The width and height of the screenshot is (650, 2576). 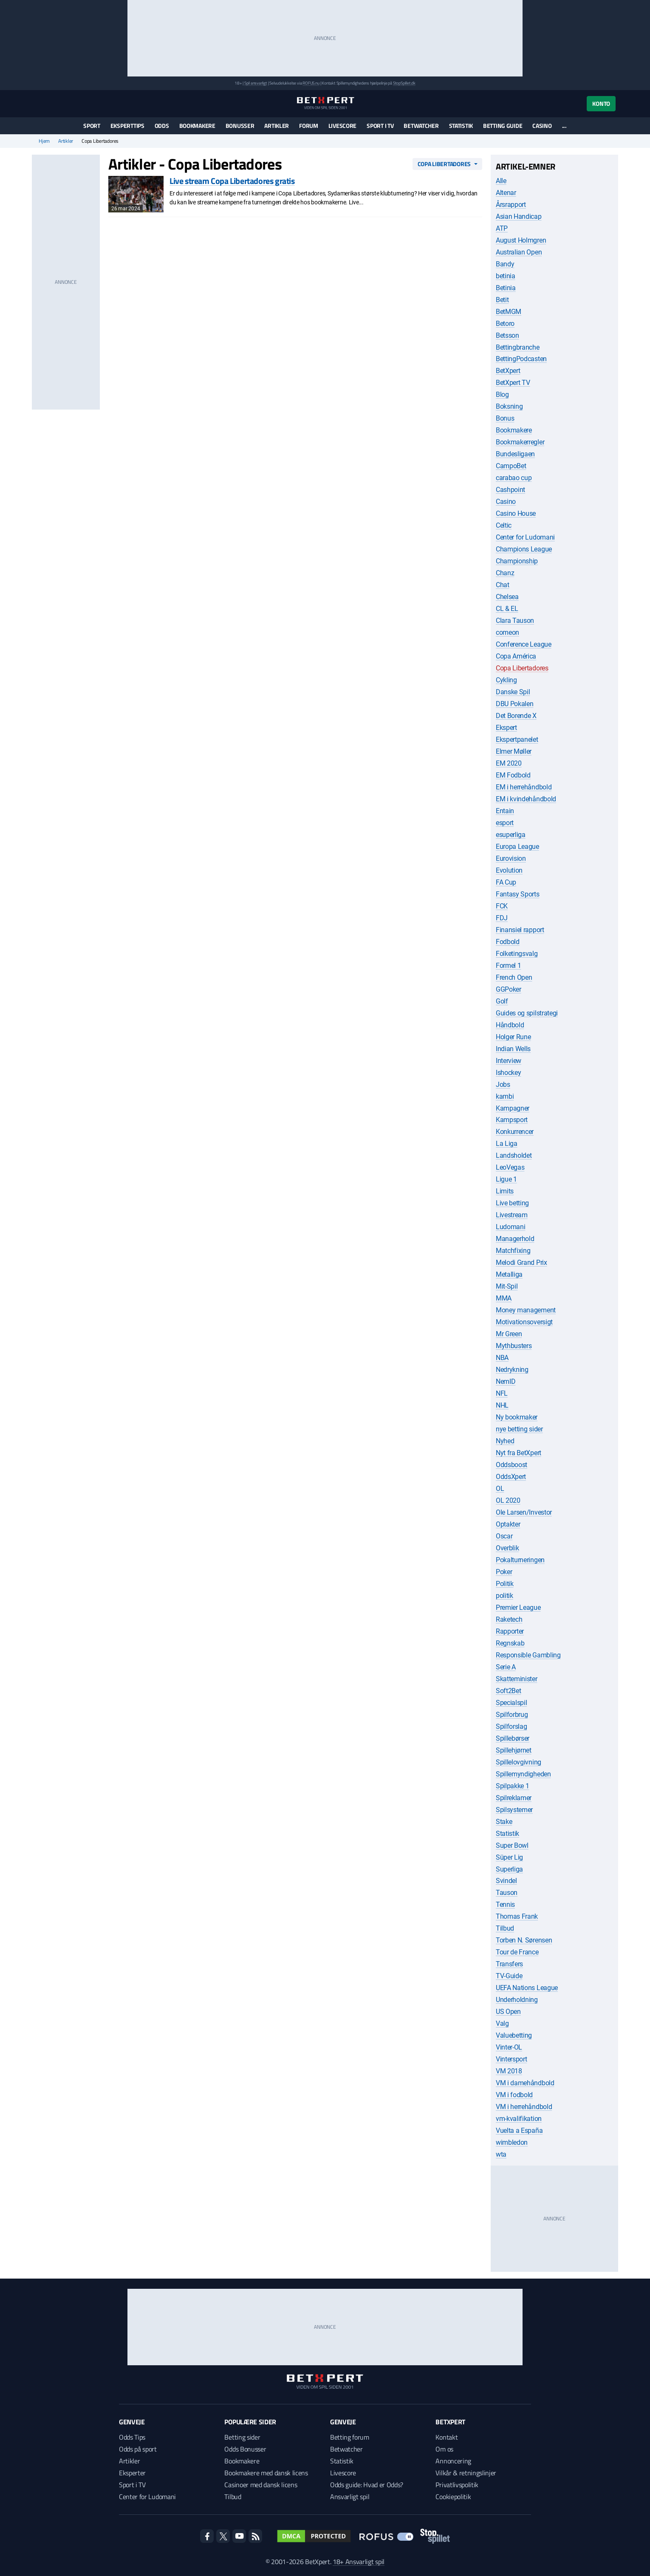 What do you see at coordinates (506, 193) in the screenshot?
I see `Altenar` at bounding box center [506, 193].